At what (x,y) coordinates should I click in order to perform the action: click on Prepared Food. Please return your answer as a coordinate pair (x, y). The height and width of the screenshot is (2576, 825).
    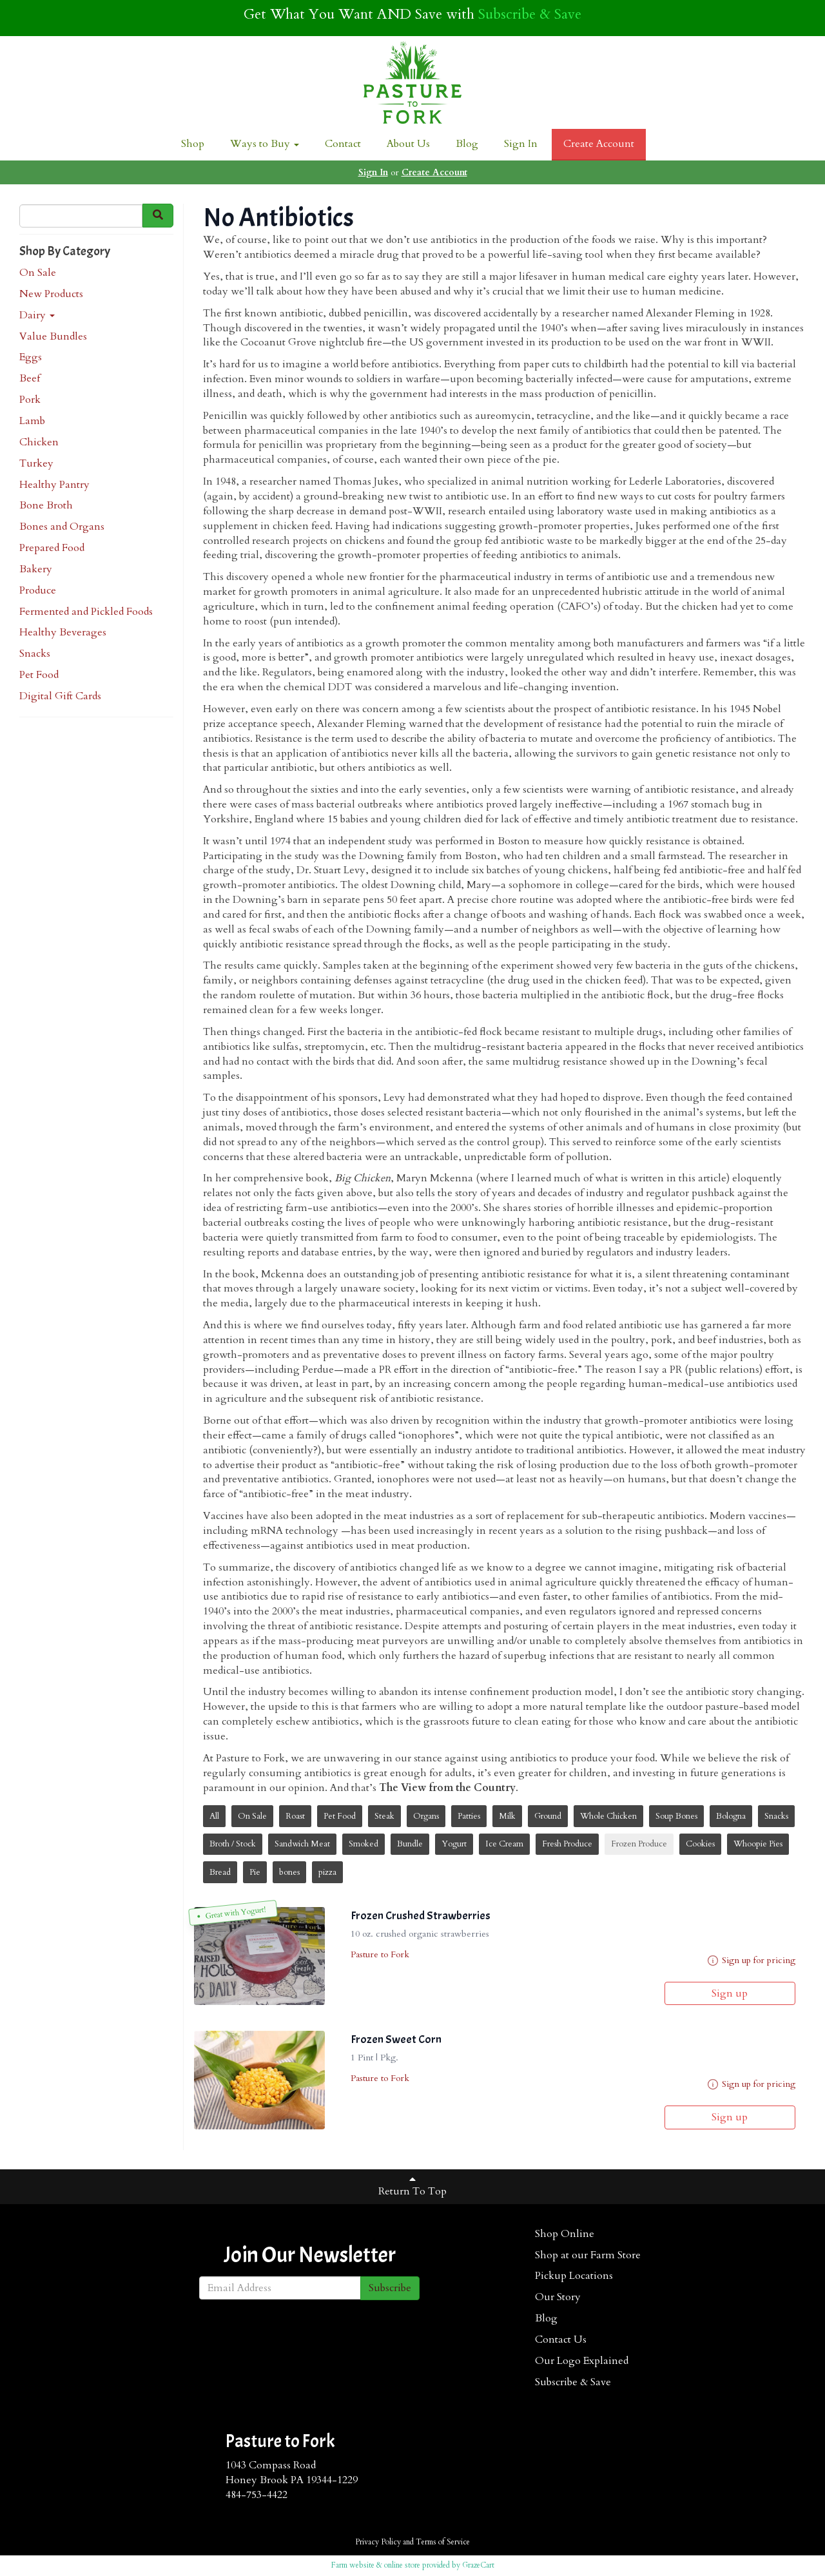
    Looking at the image, I should click on (51, 548).